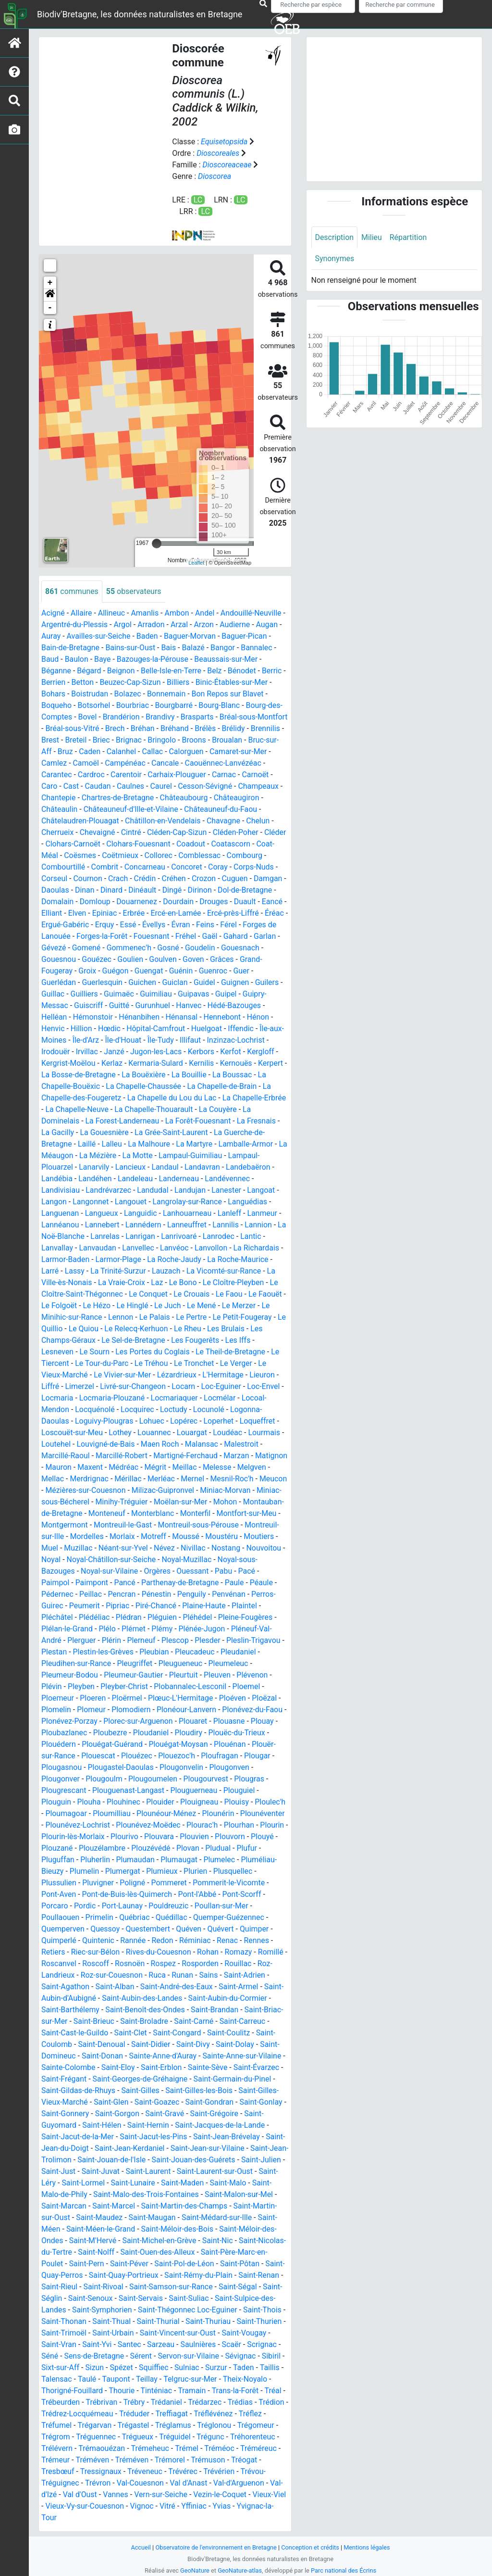 The image size is (492, 2576). I want to click on Taillis, so click(106, 2379).